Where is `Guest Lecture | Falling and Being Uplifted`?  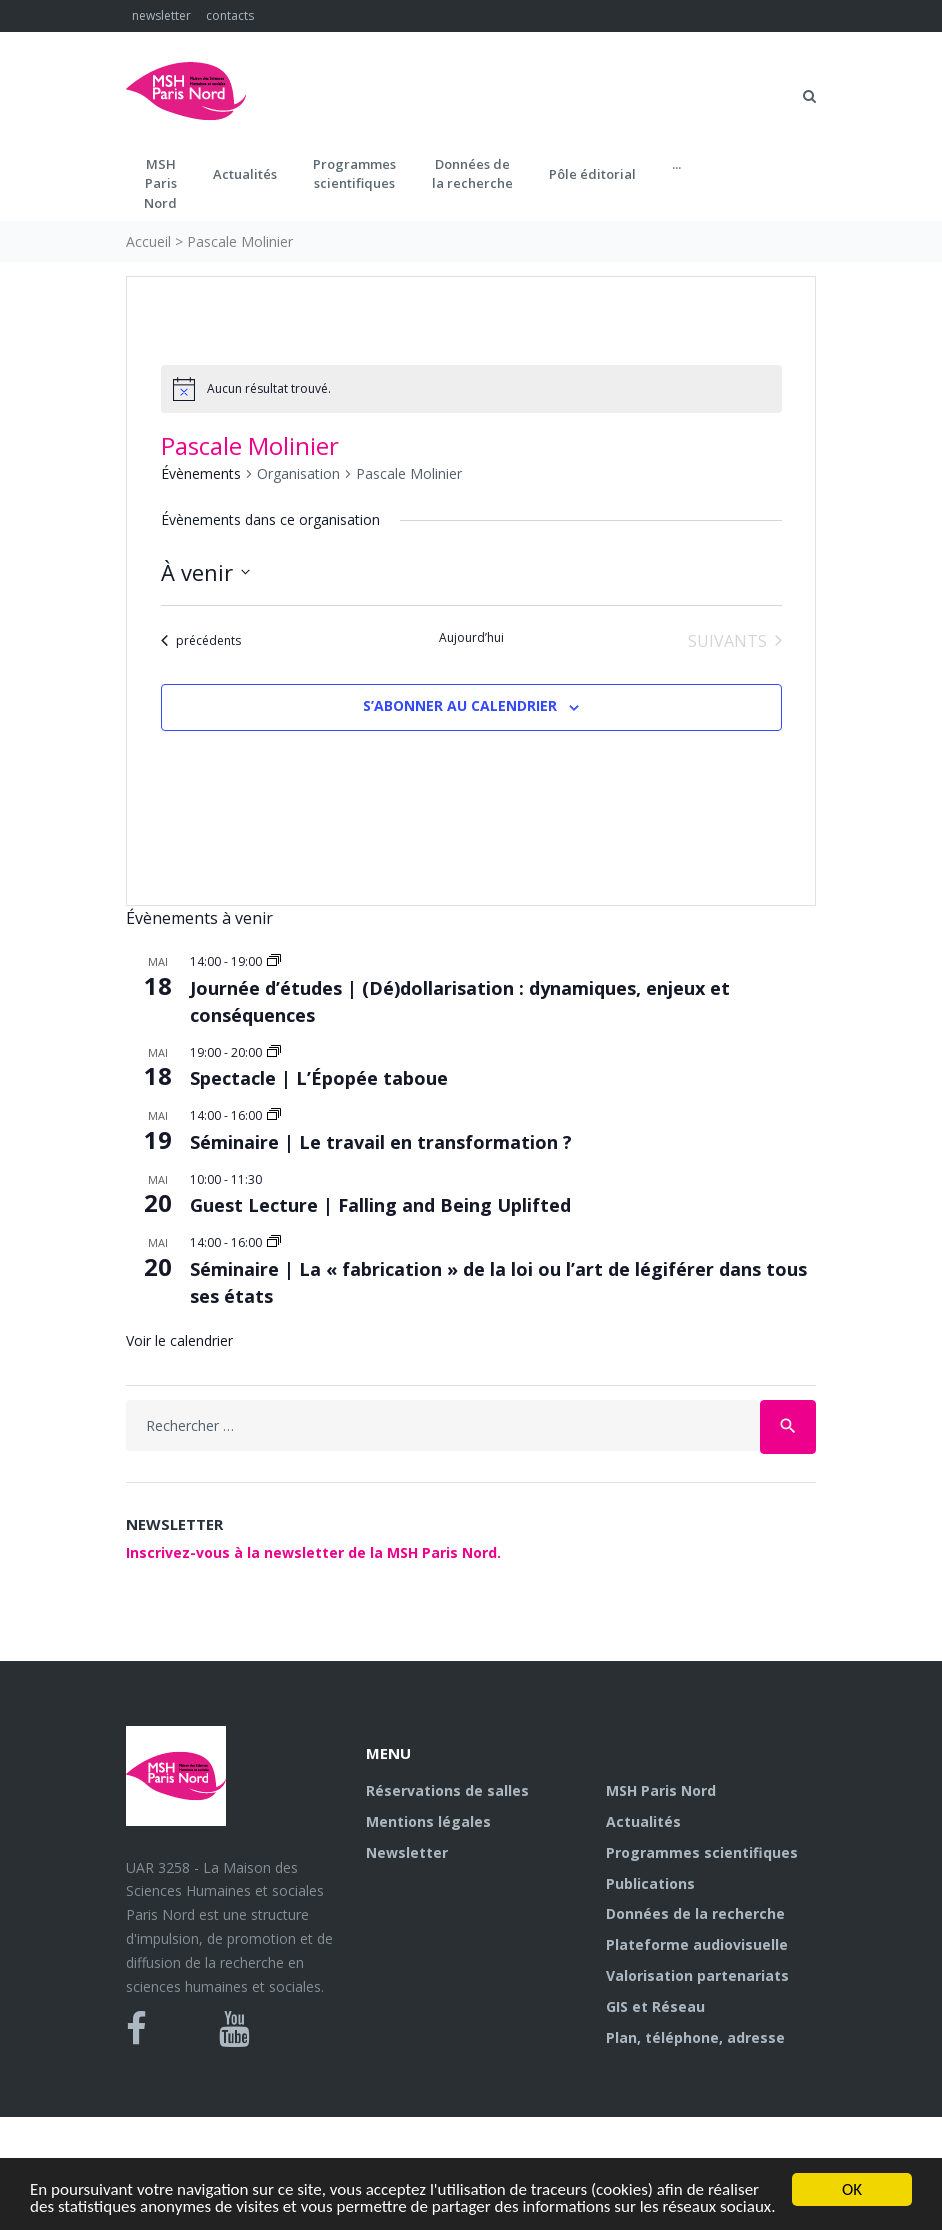
Guest Lecture | Falling and Being Uplifted is located at coordinates (380, 1205).